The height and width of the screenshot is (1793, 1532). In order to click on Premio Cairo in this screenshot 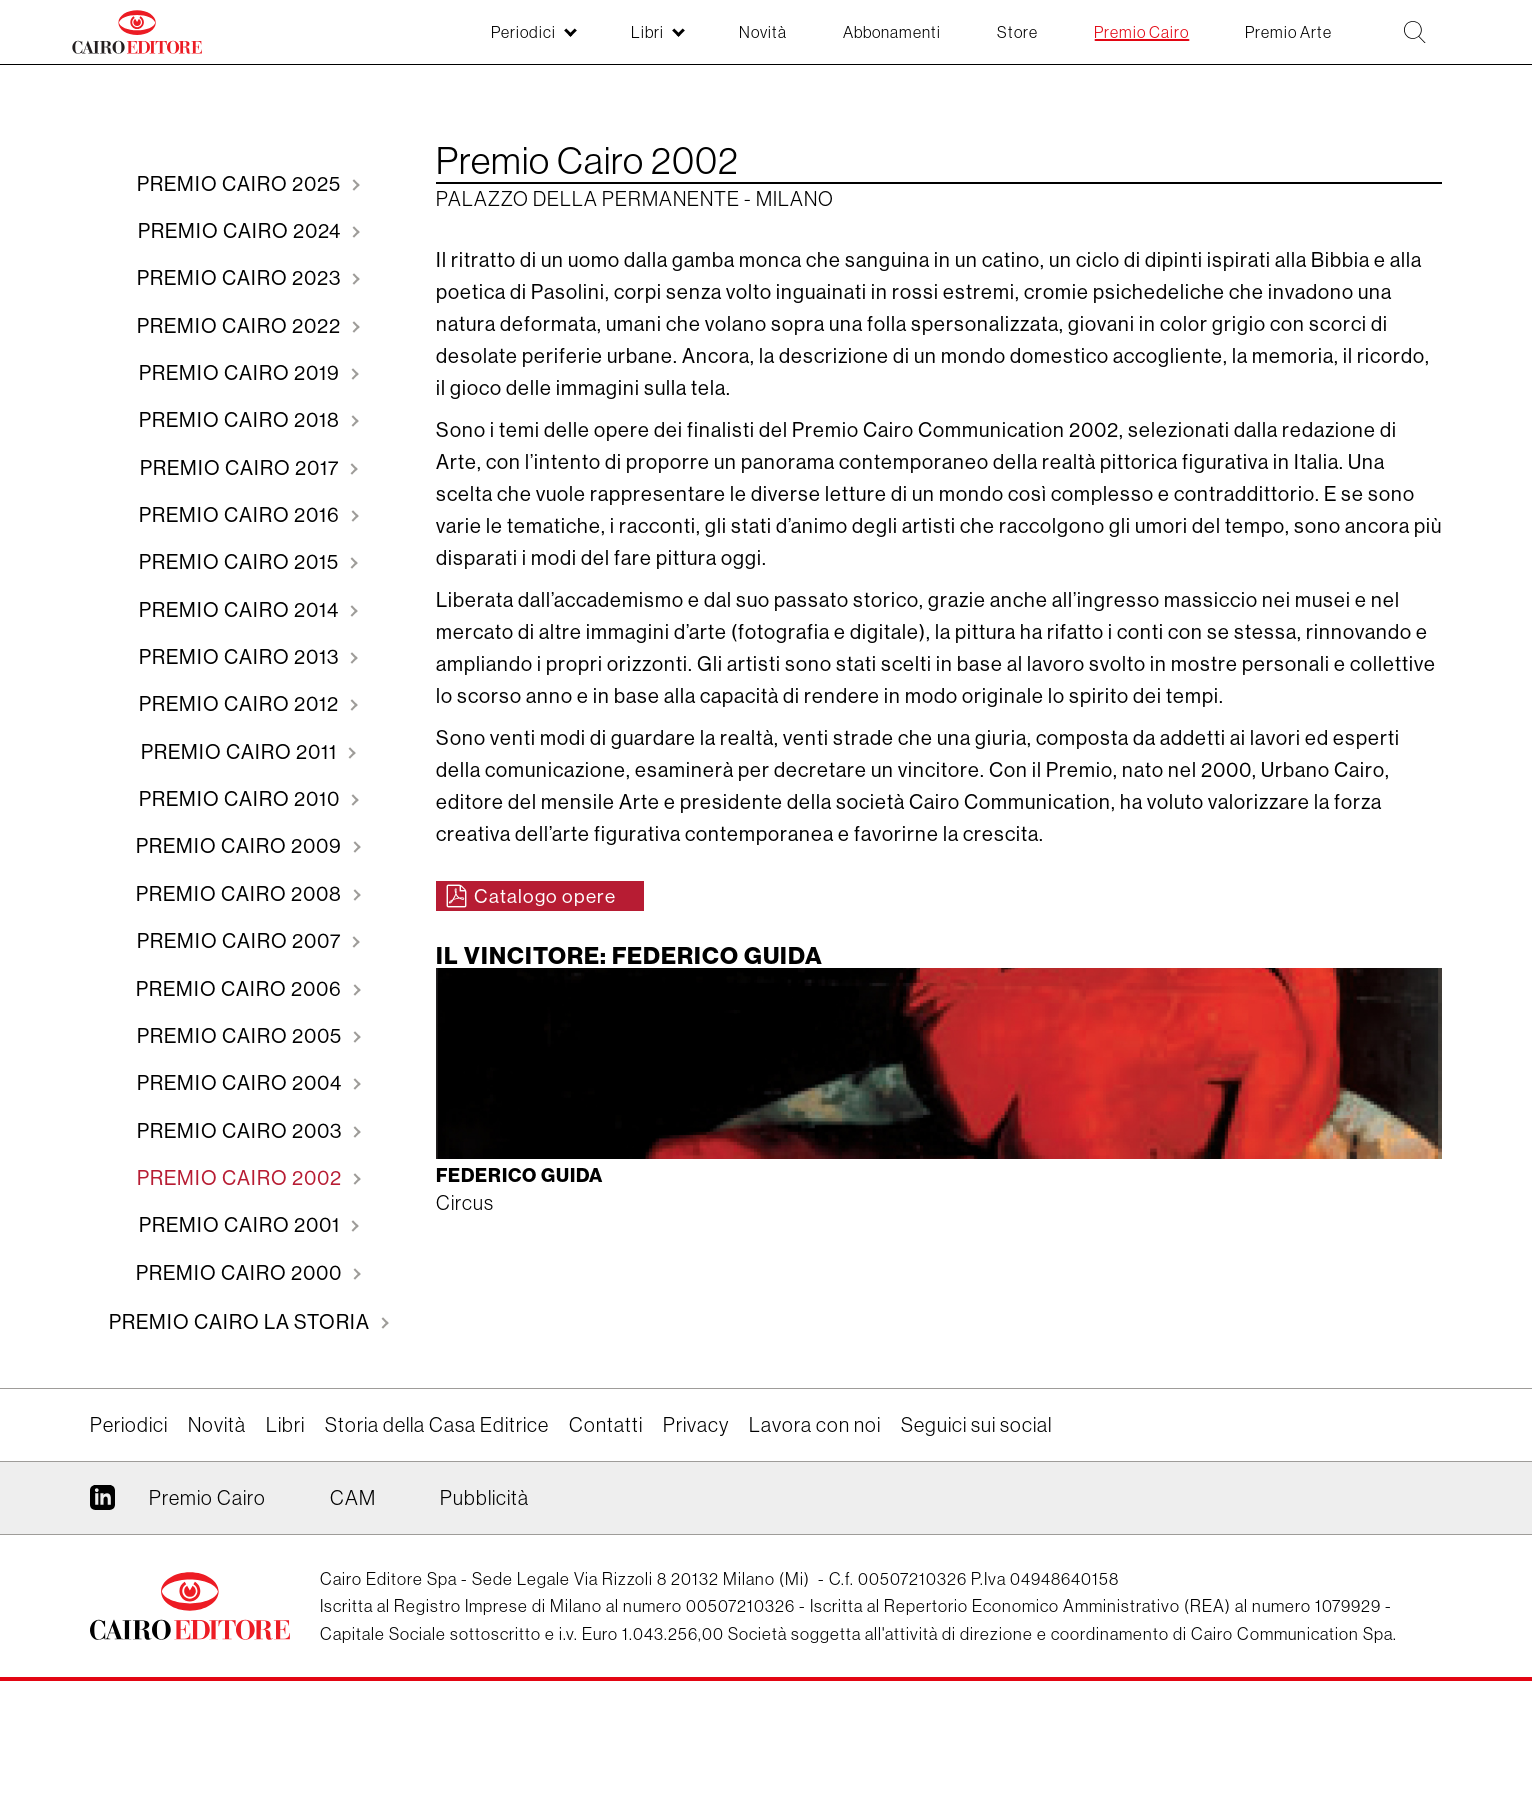, I will do `click(207, 1609)`.